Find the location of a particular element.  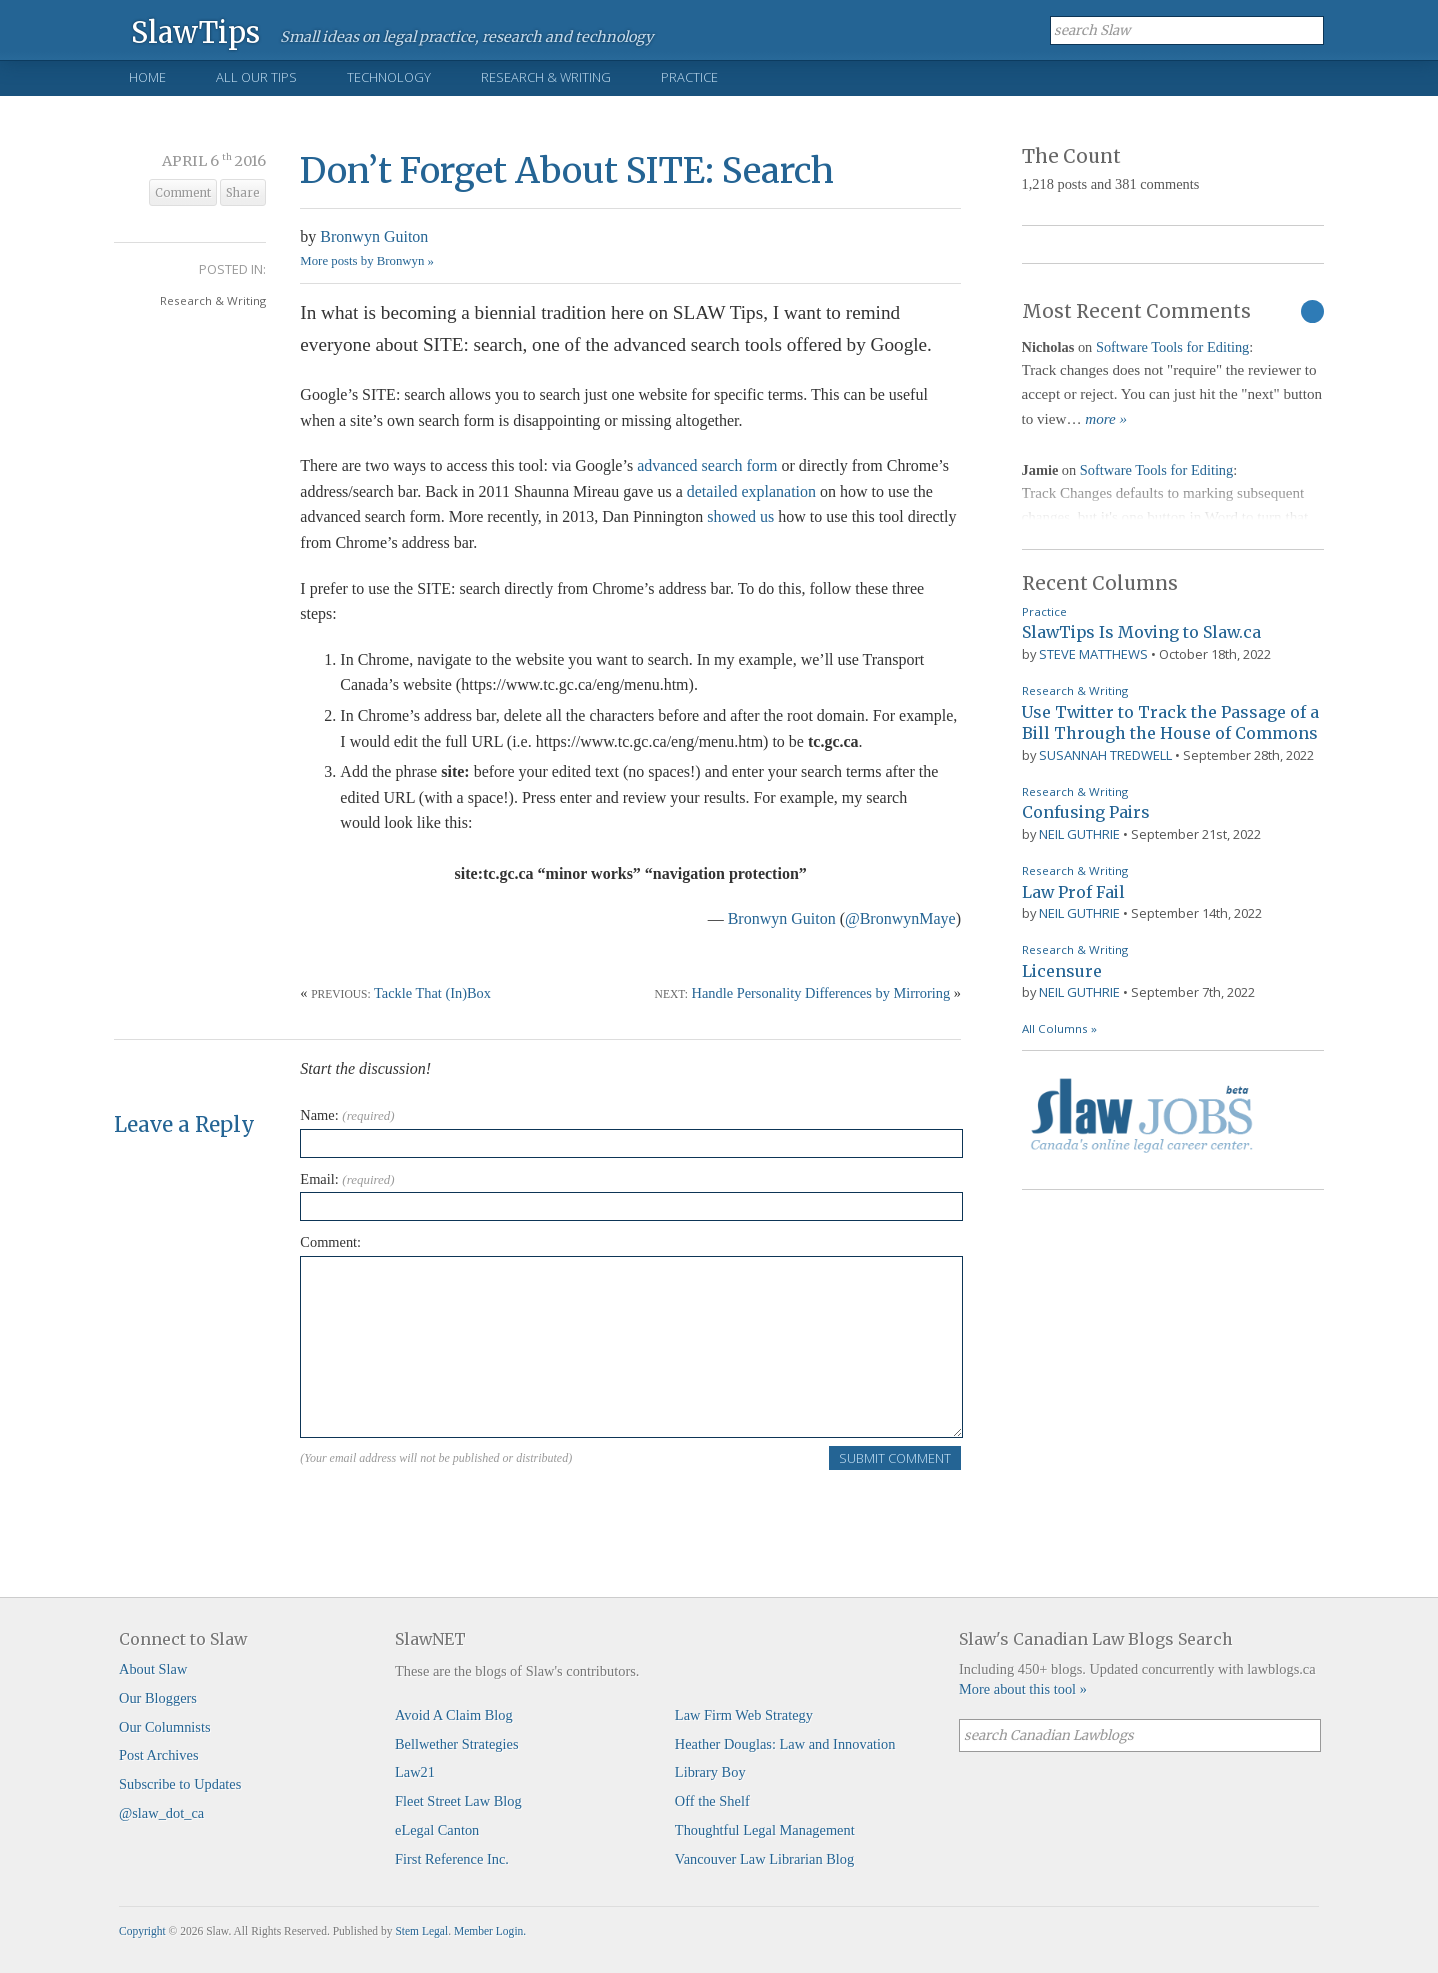

All Columns » is located at coordinates (1059, 1028).